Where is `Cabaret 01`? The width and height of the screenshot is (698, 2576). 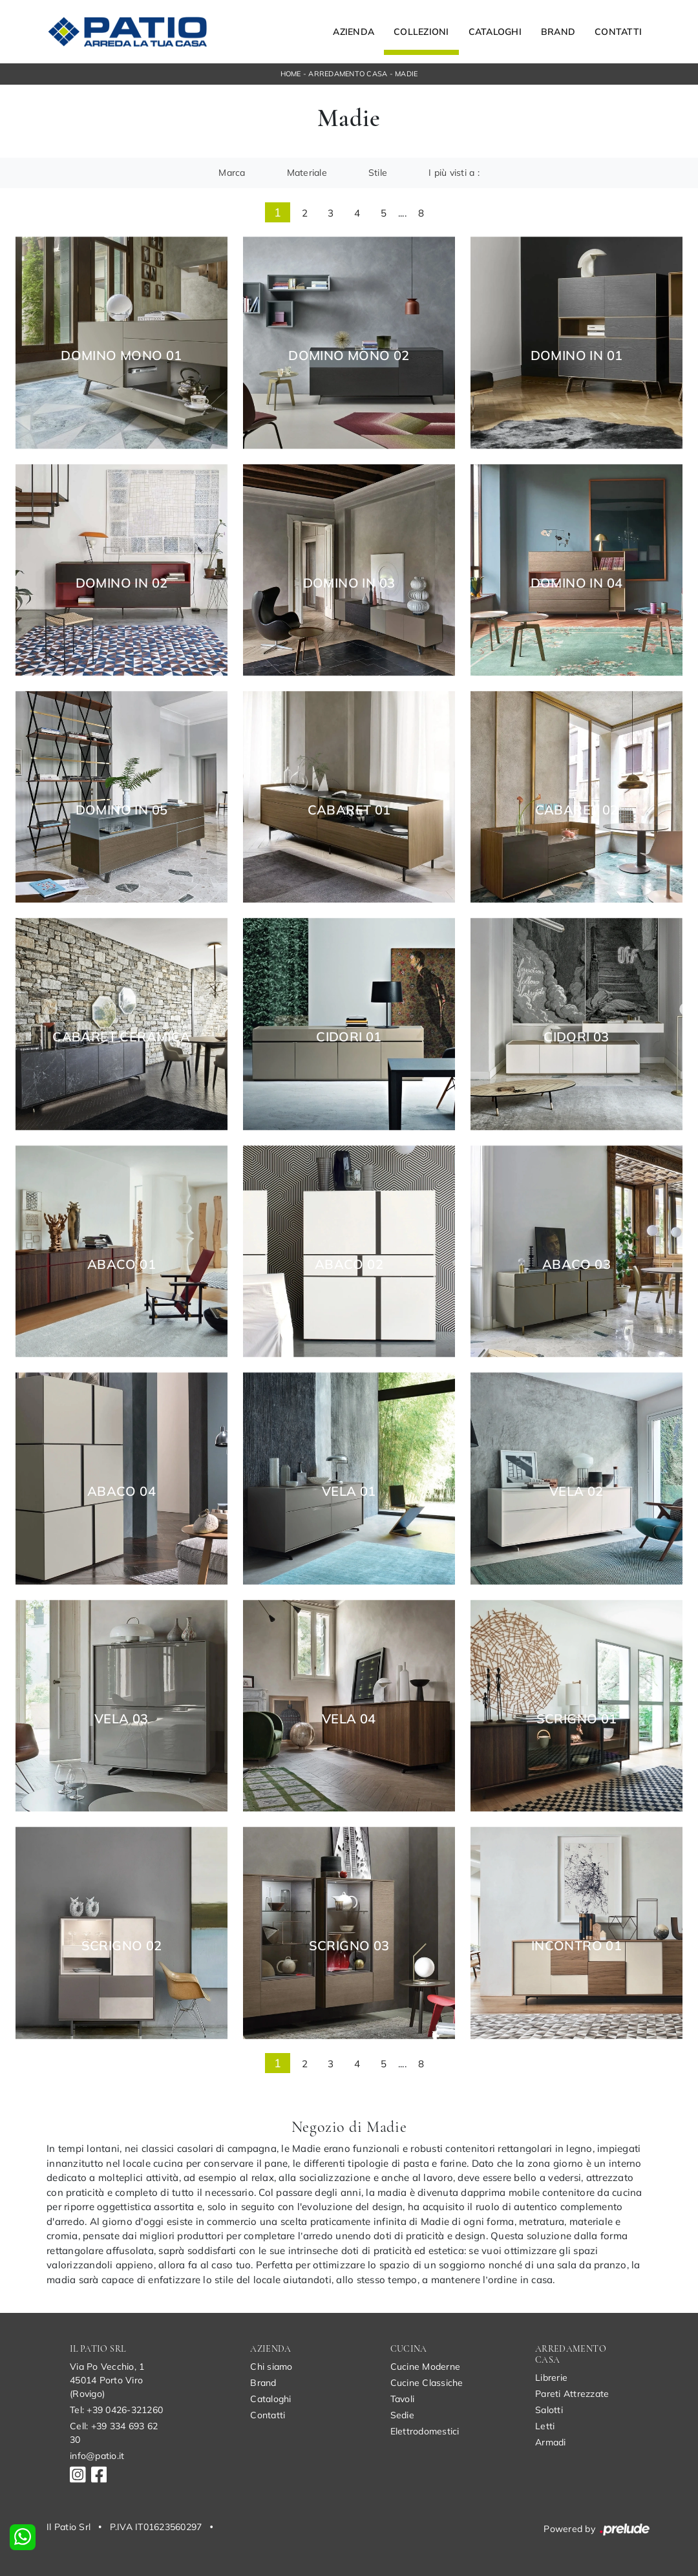
Cabaret 01 is located at coordinates (349, 810).